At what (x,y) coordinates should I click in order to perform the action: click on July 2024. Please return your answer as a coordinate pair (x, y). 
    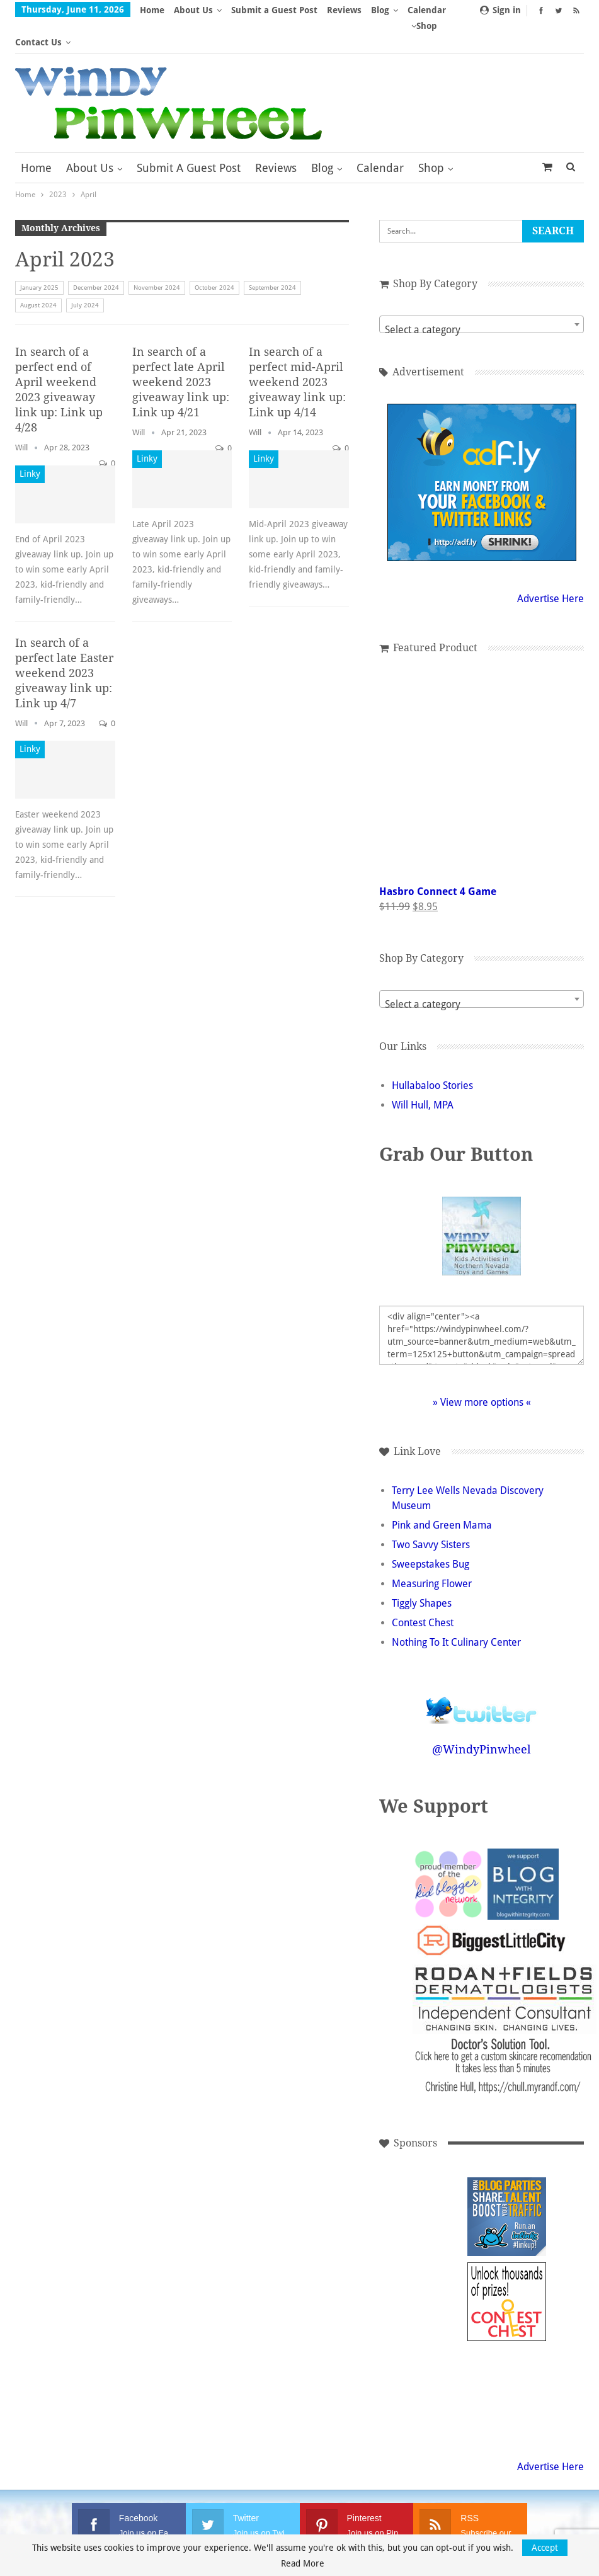
    Looking at the image, I should click on (85, 273).